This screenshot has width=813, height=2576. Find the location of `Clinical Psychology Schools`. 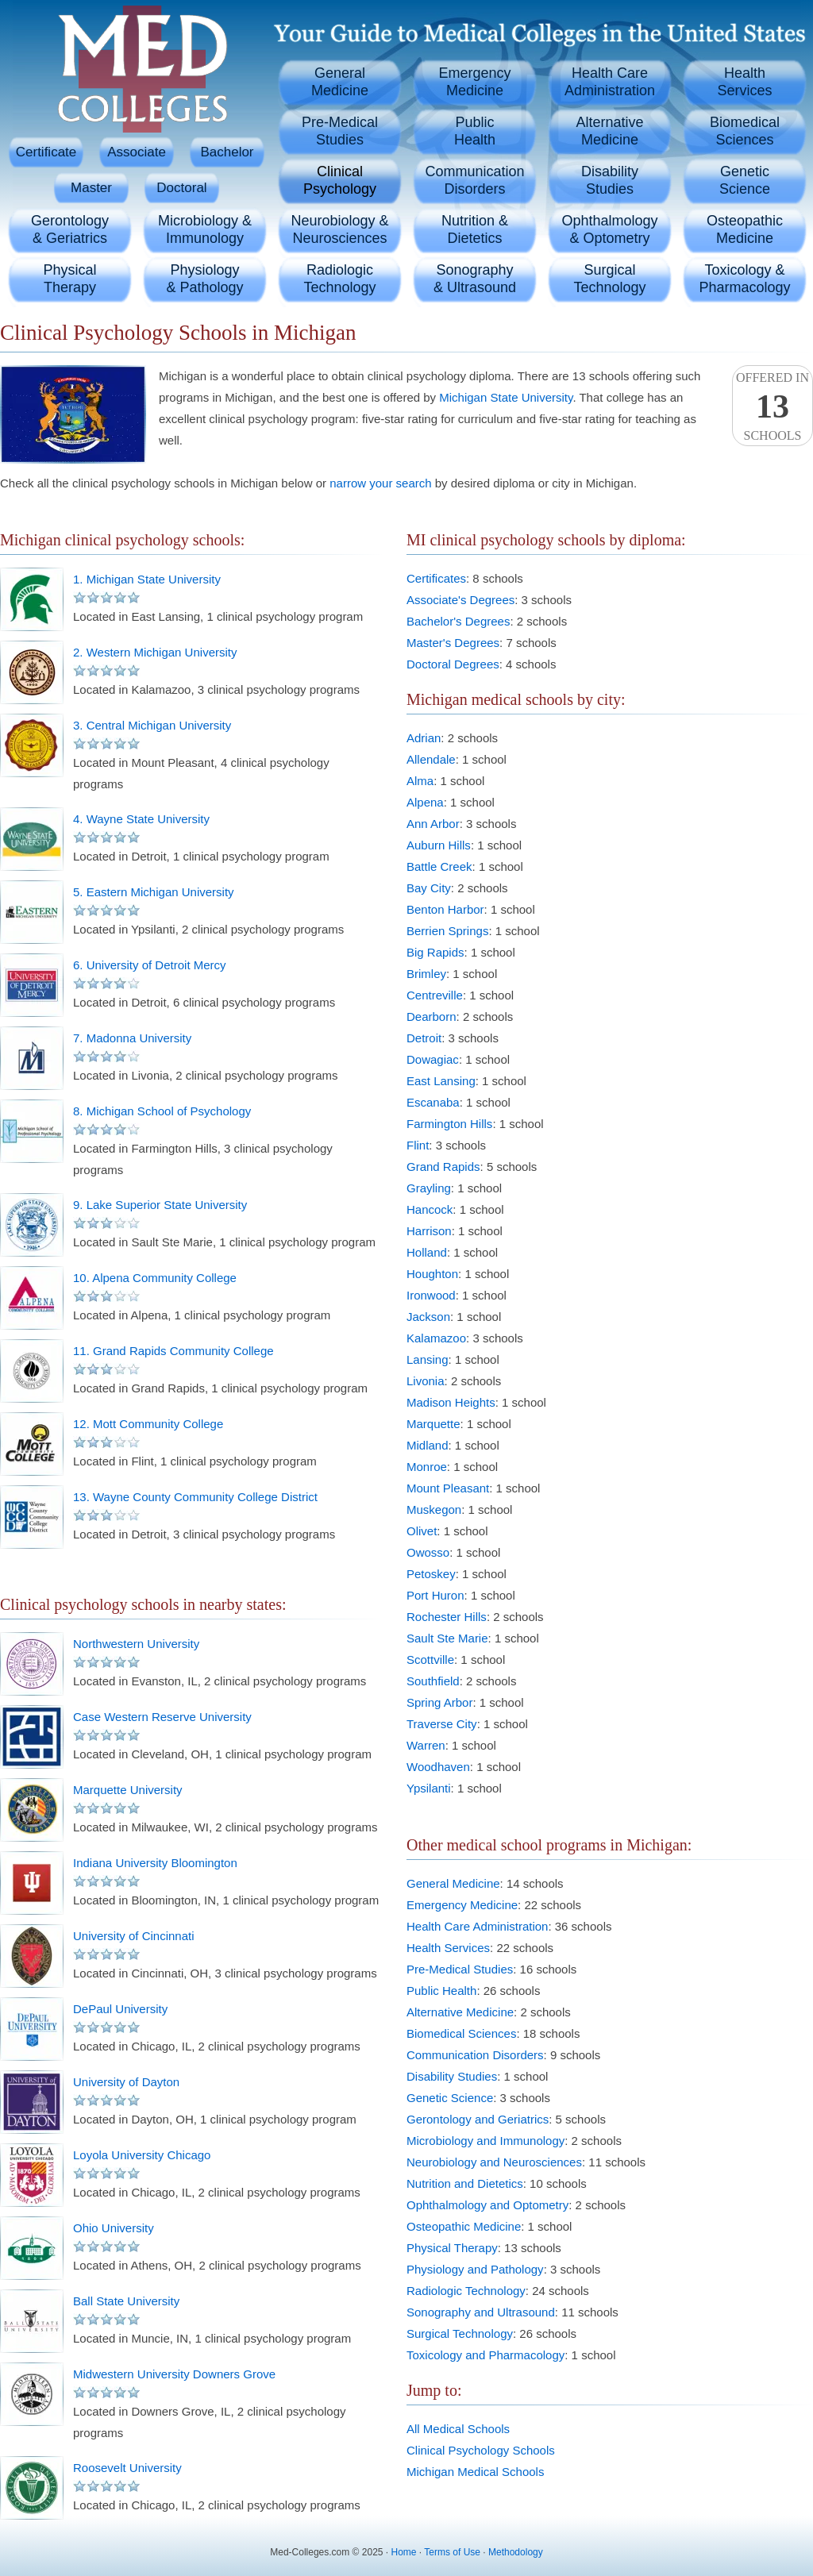

Clinical Psychology Schools is located at coordinates (480, 2450).